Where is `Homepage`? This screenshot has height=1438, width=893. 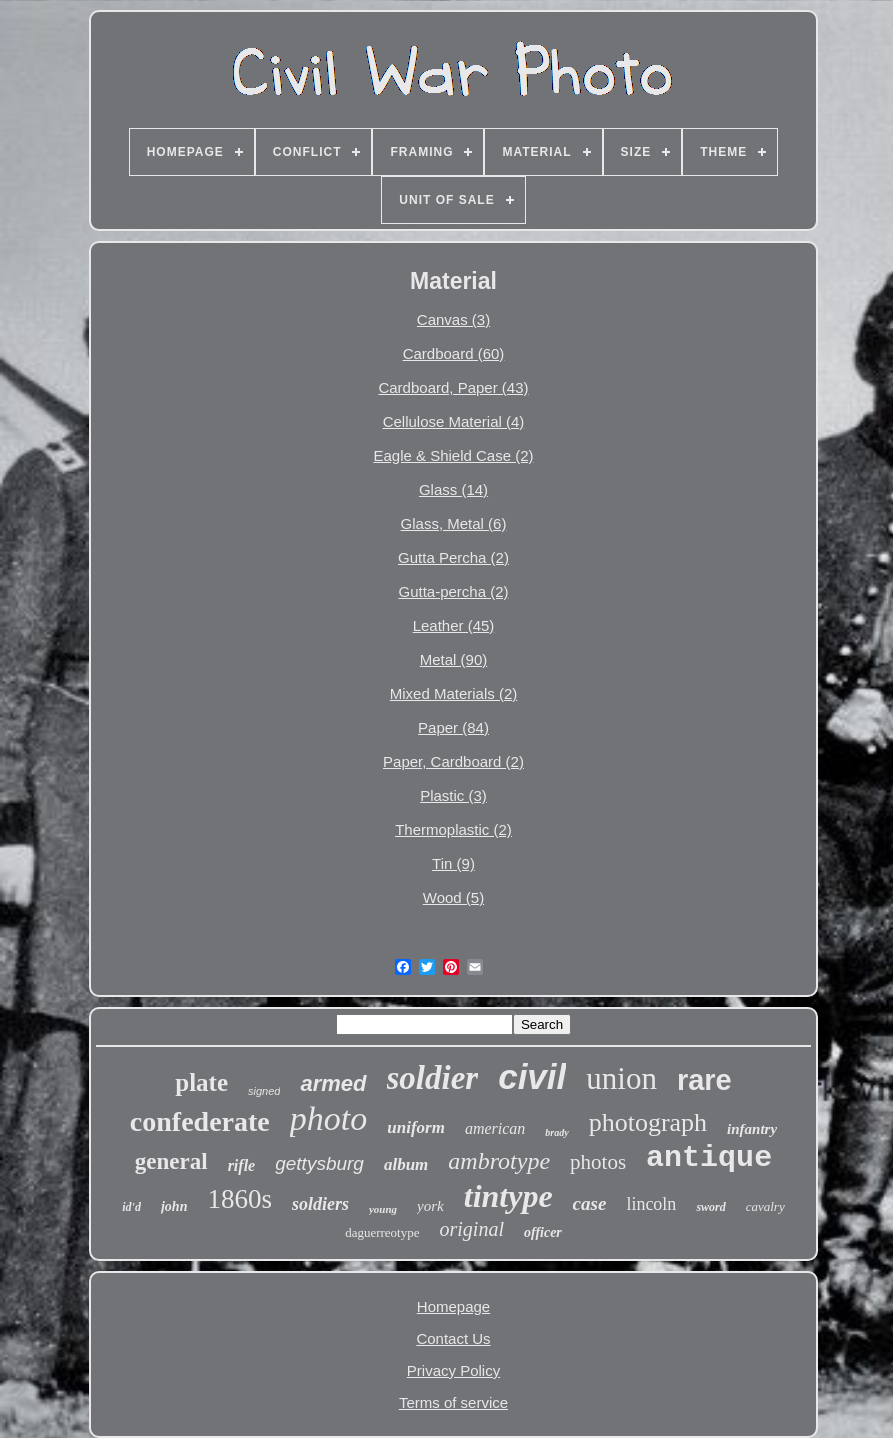
Homepage is located at coordinates (453, 1306).